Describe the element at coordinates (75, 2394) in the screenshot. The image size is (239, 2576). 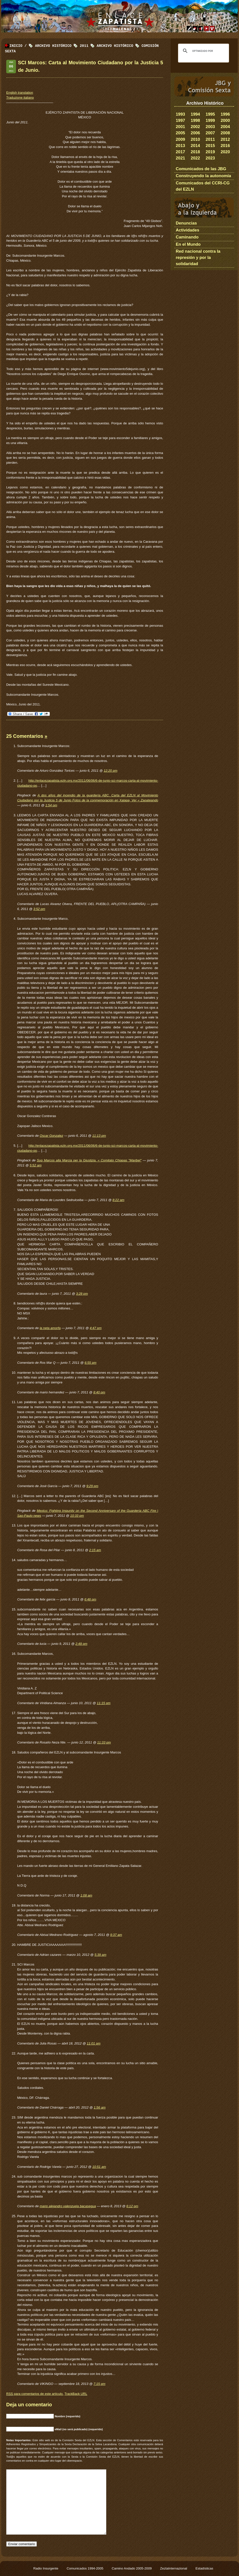
I see `TrackBack` at that location.